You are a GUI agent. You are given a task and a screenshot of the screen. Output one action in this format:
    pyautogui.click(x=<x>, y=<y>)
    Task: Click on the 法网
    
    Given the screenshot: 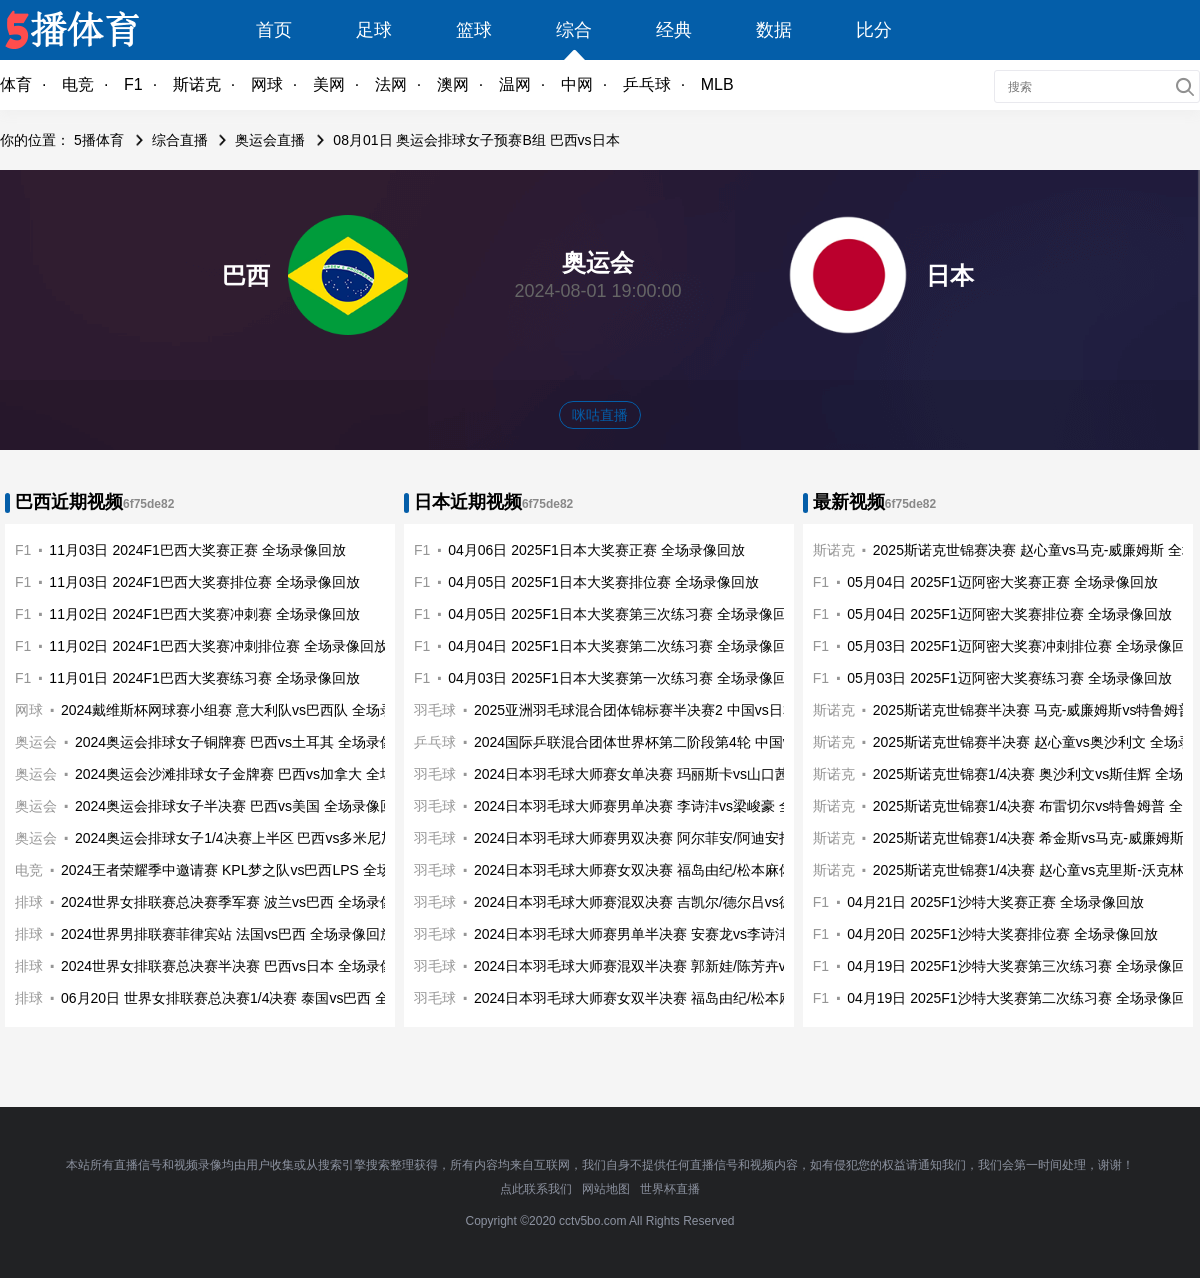 What is the action you would take?
    pyautogui.click(x=391, y=84)
    